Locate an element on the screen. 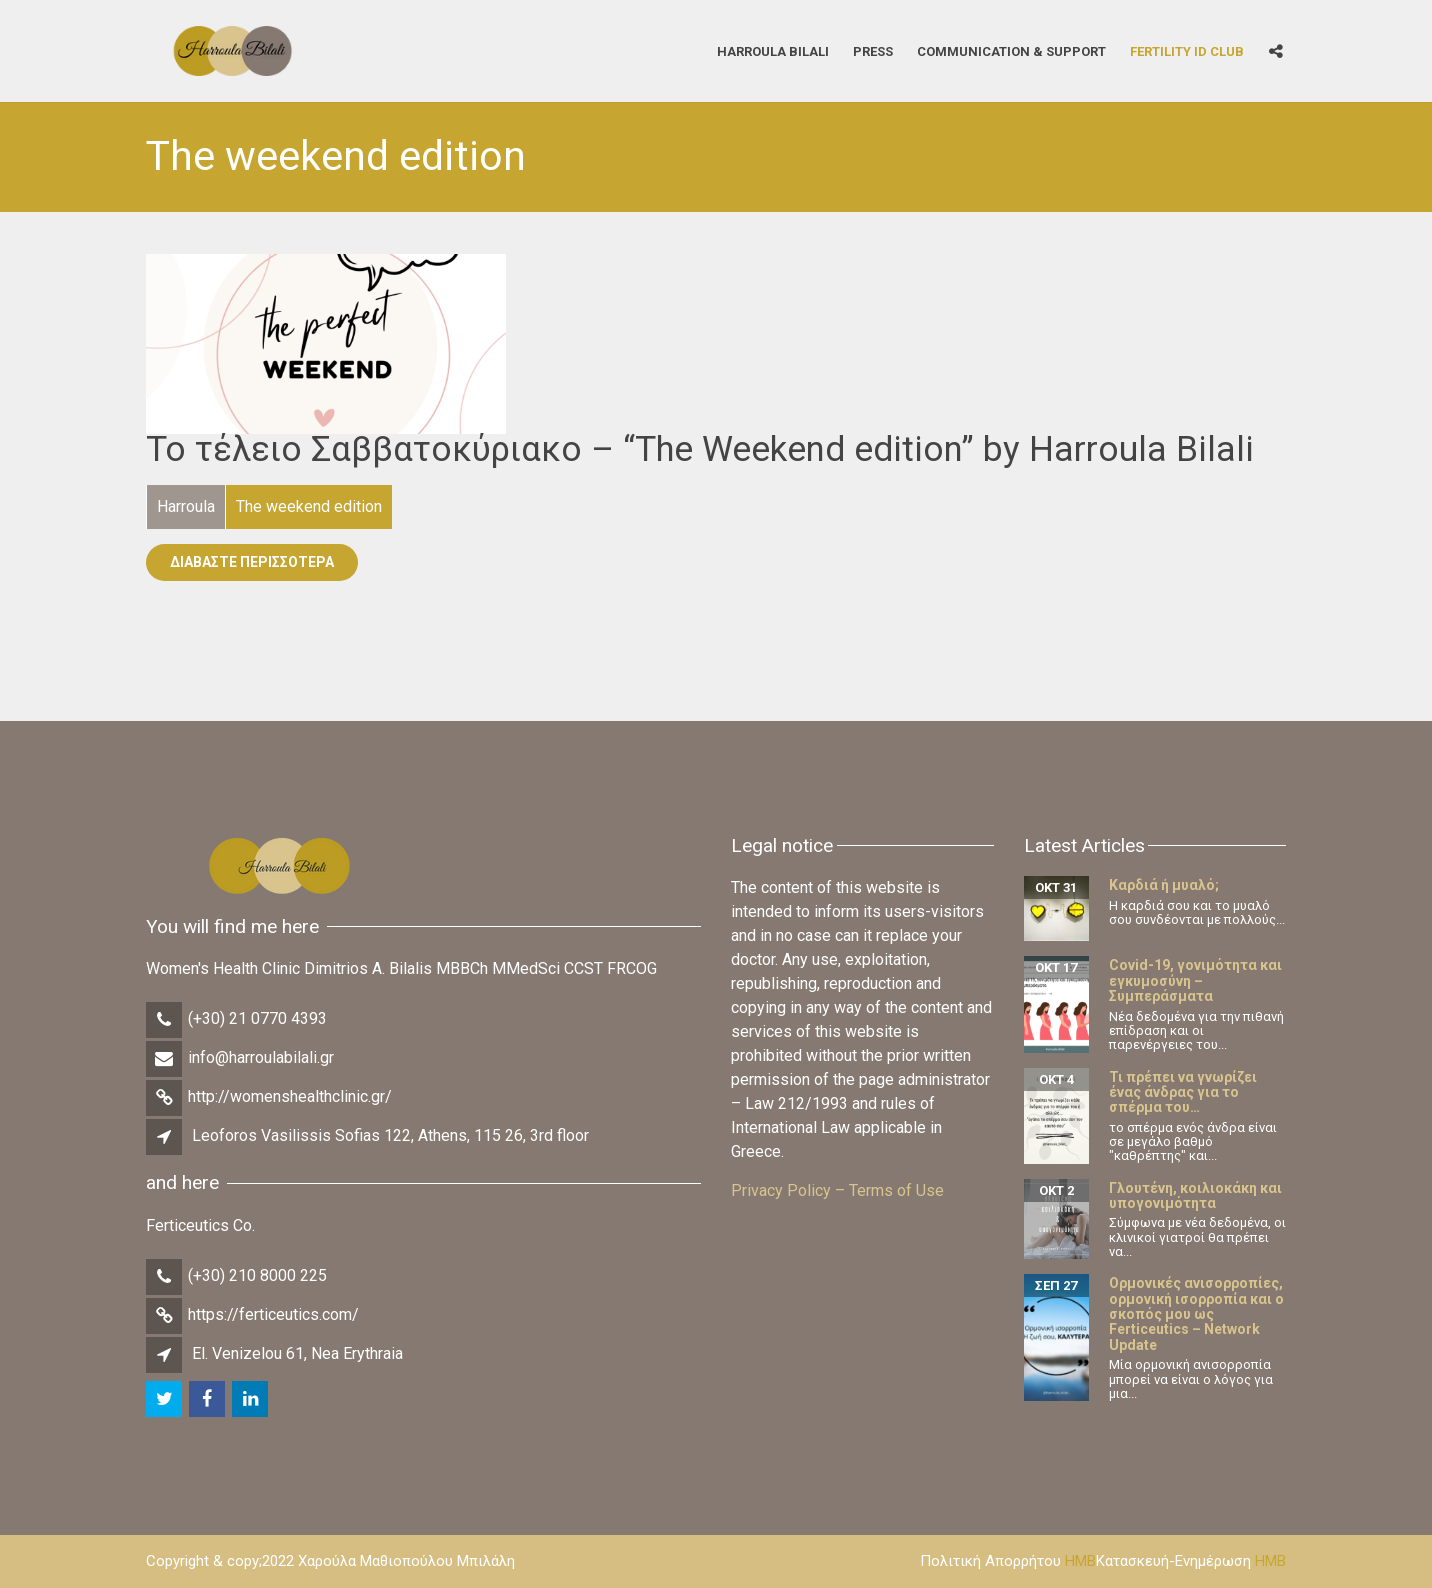 The width and height of the screenshot is (1432, 1588). (+30) 210 8000 225 is located at coordinates (257, 1275).